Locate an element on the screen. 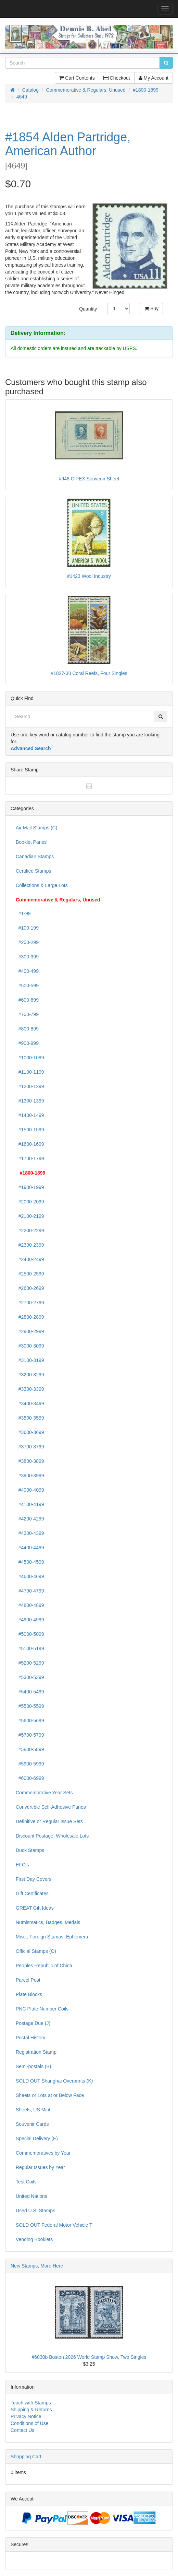  Shopping Cart is located at coordinates (26, 2456).